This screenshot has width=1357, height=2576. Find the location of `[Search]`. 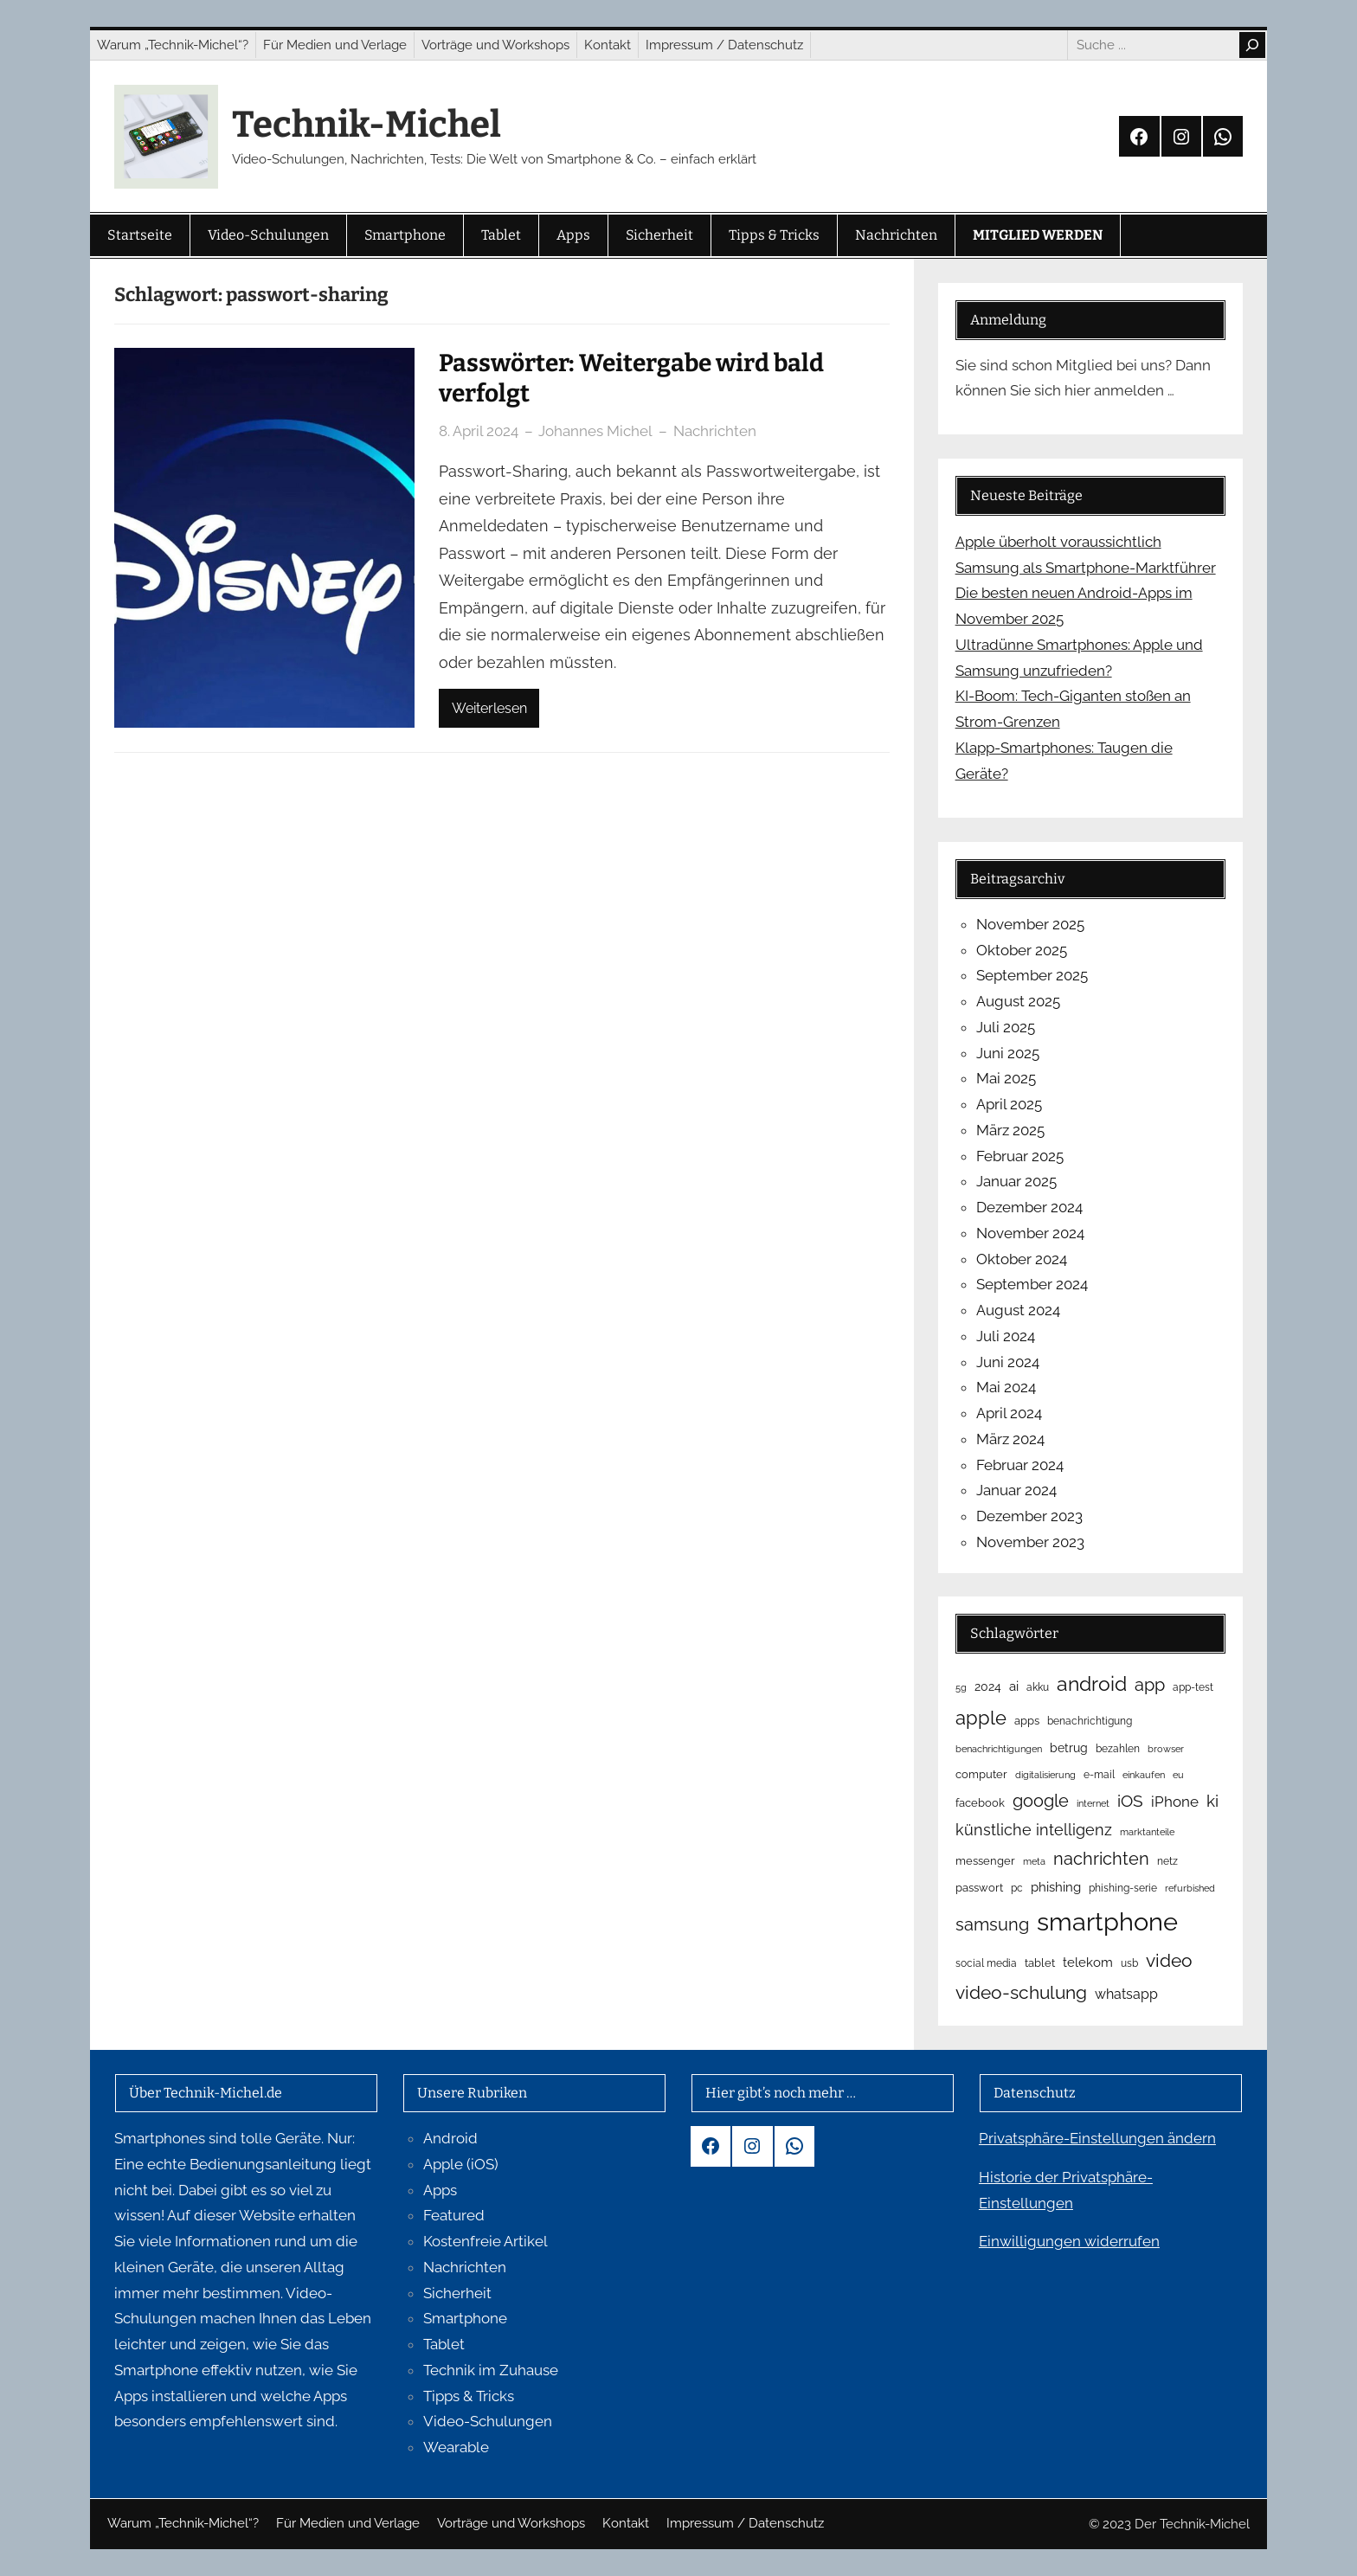

[Search] is located at coordinates (1252, 45).